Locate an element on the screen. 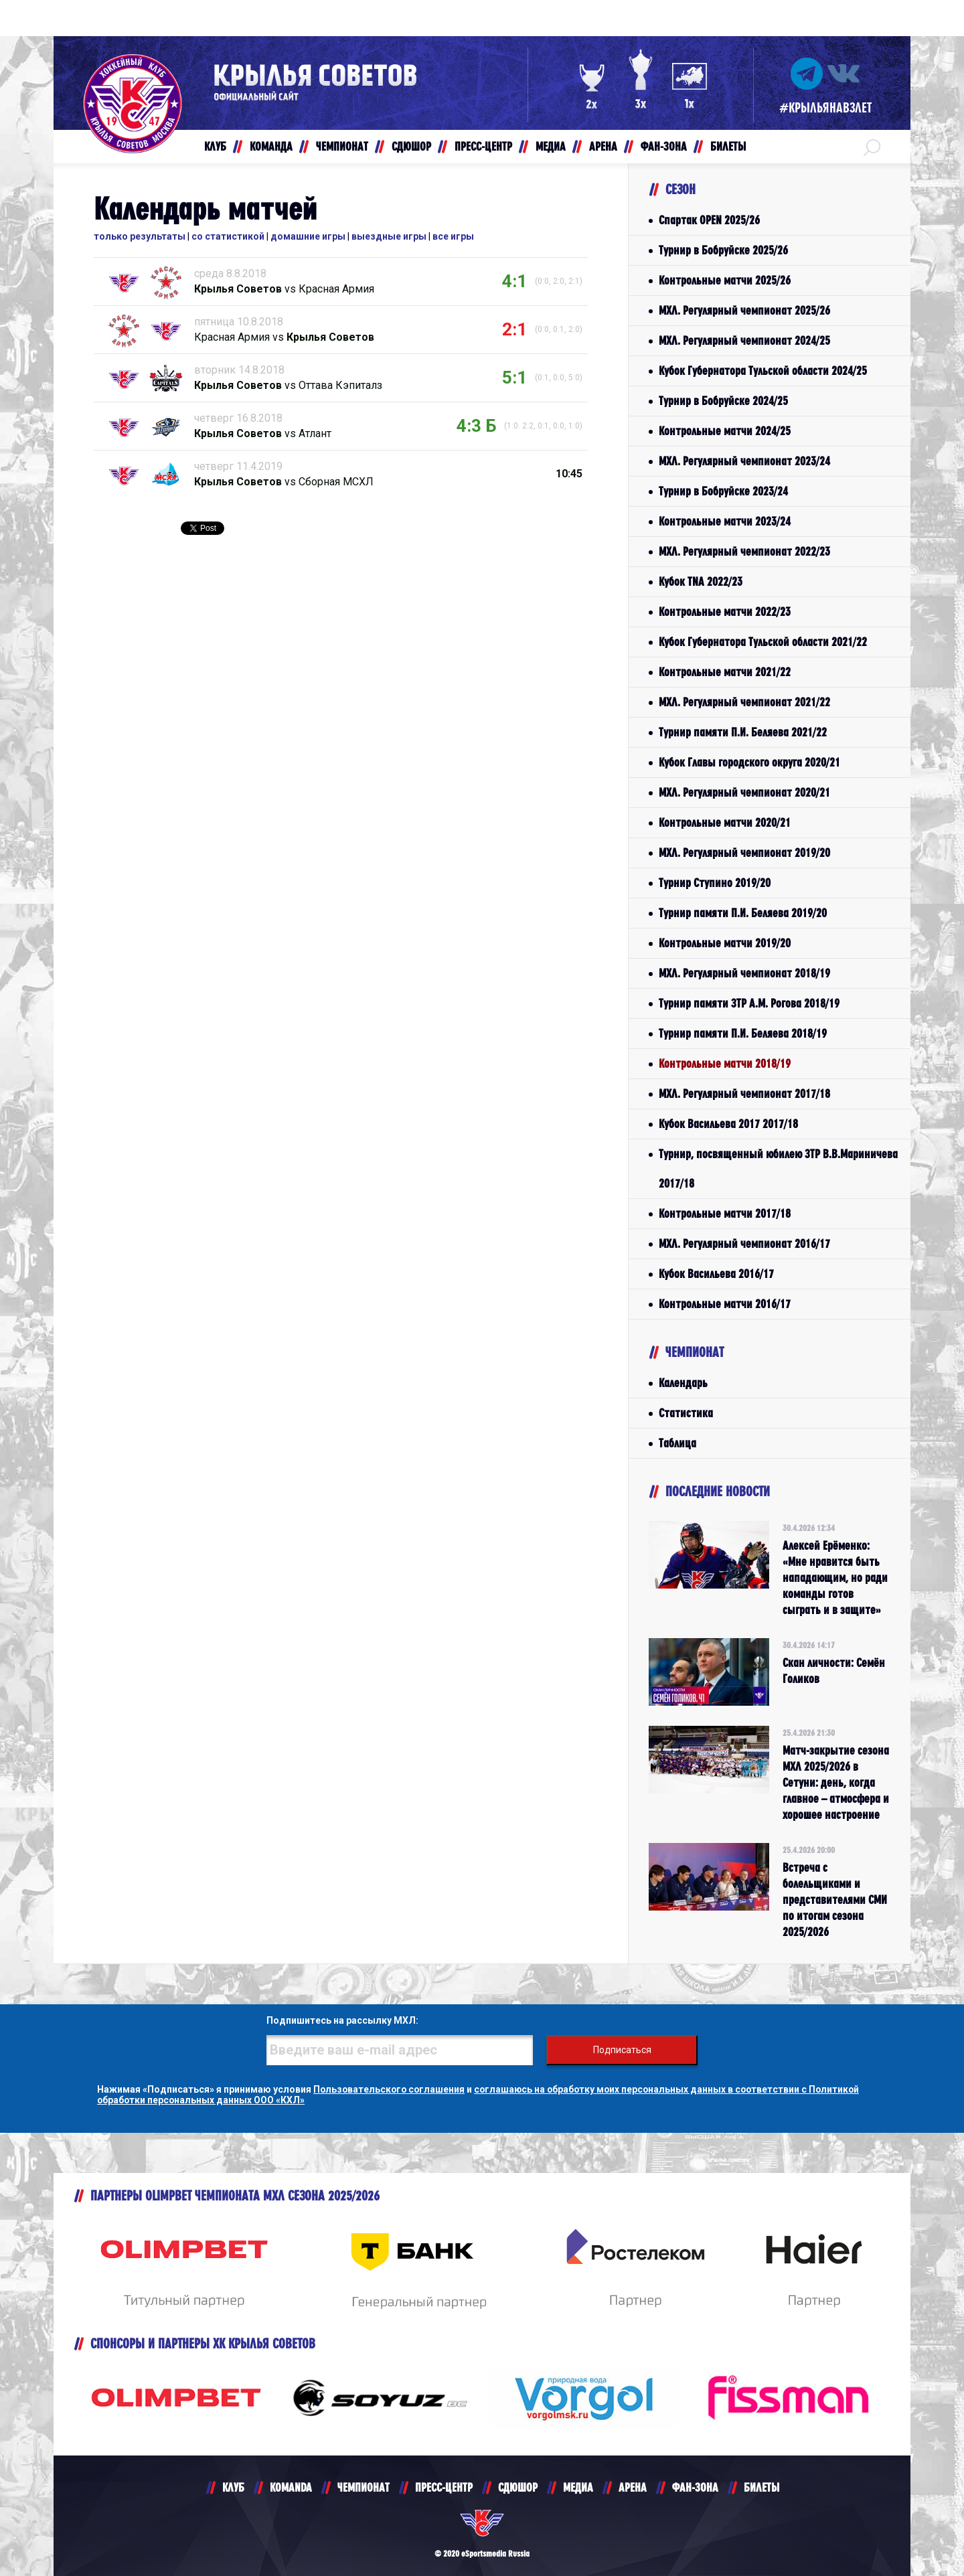 The height and width of the screenshot is (2576, 964). АРЕНА [button] is located at coordinates (603, 146).